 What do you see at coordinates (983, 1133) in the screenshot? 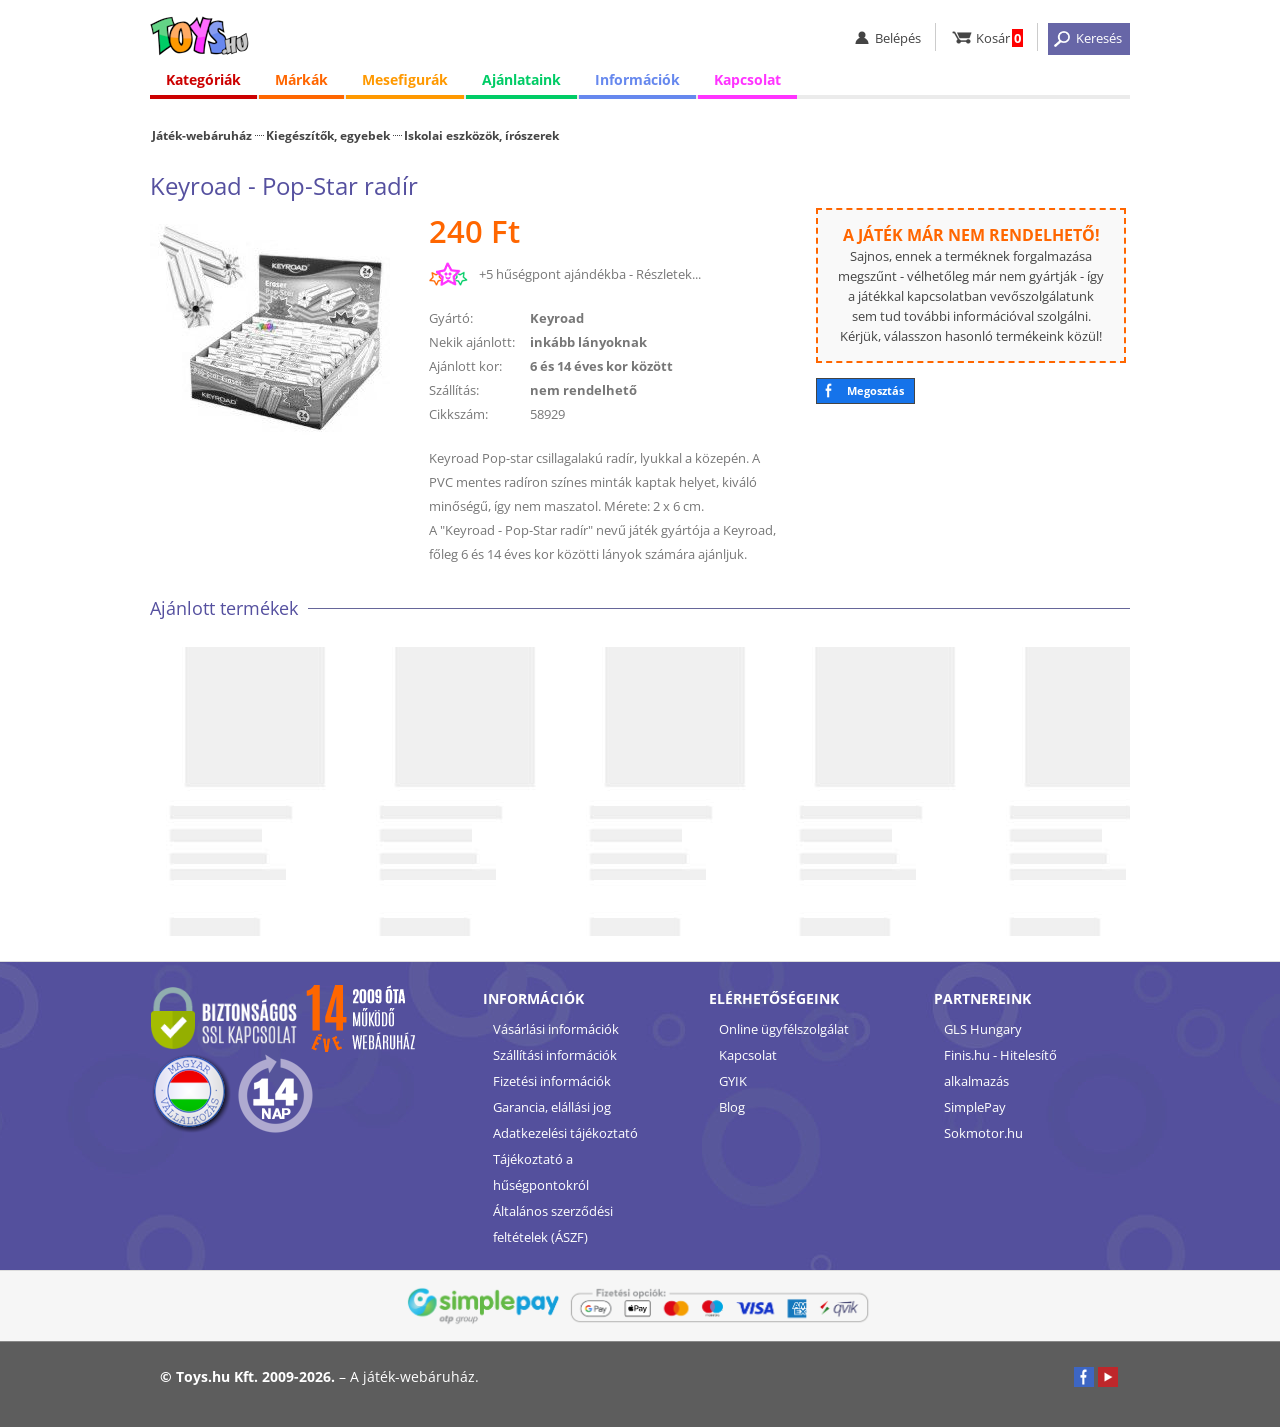
I see `Sokmotor.hu` at bounding box center [983, 1133].